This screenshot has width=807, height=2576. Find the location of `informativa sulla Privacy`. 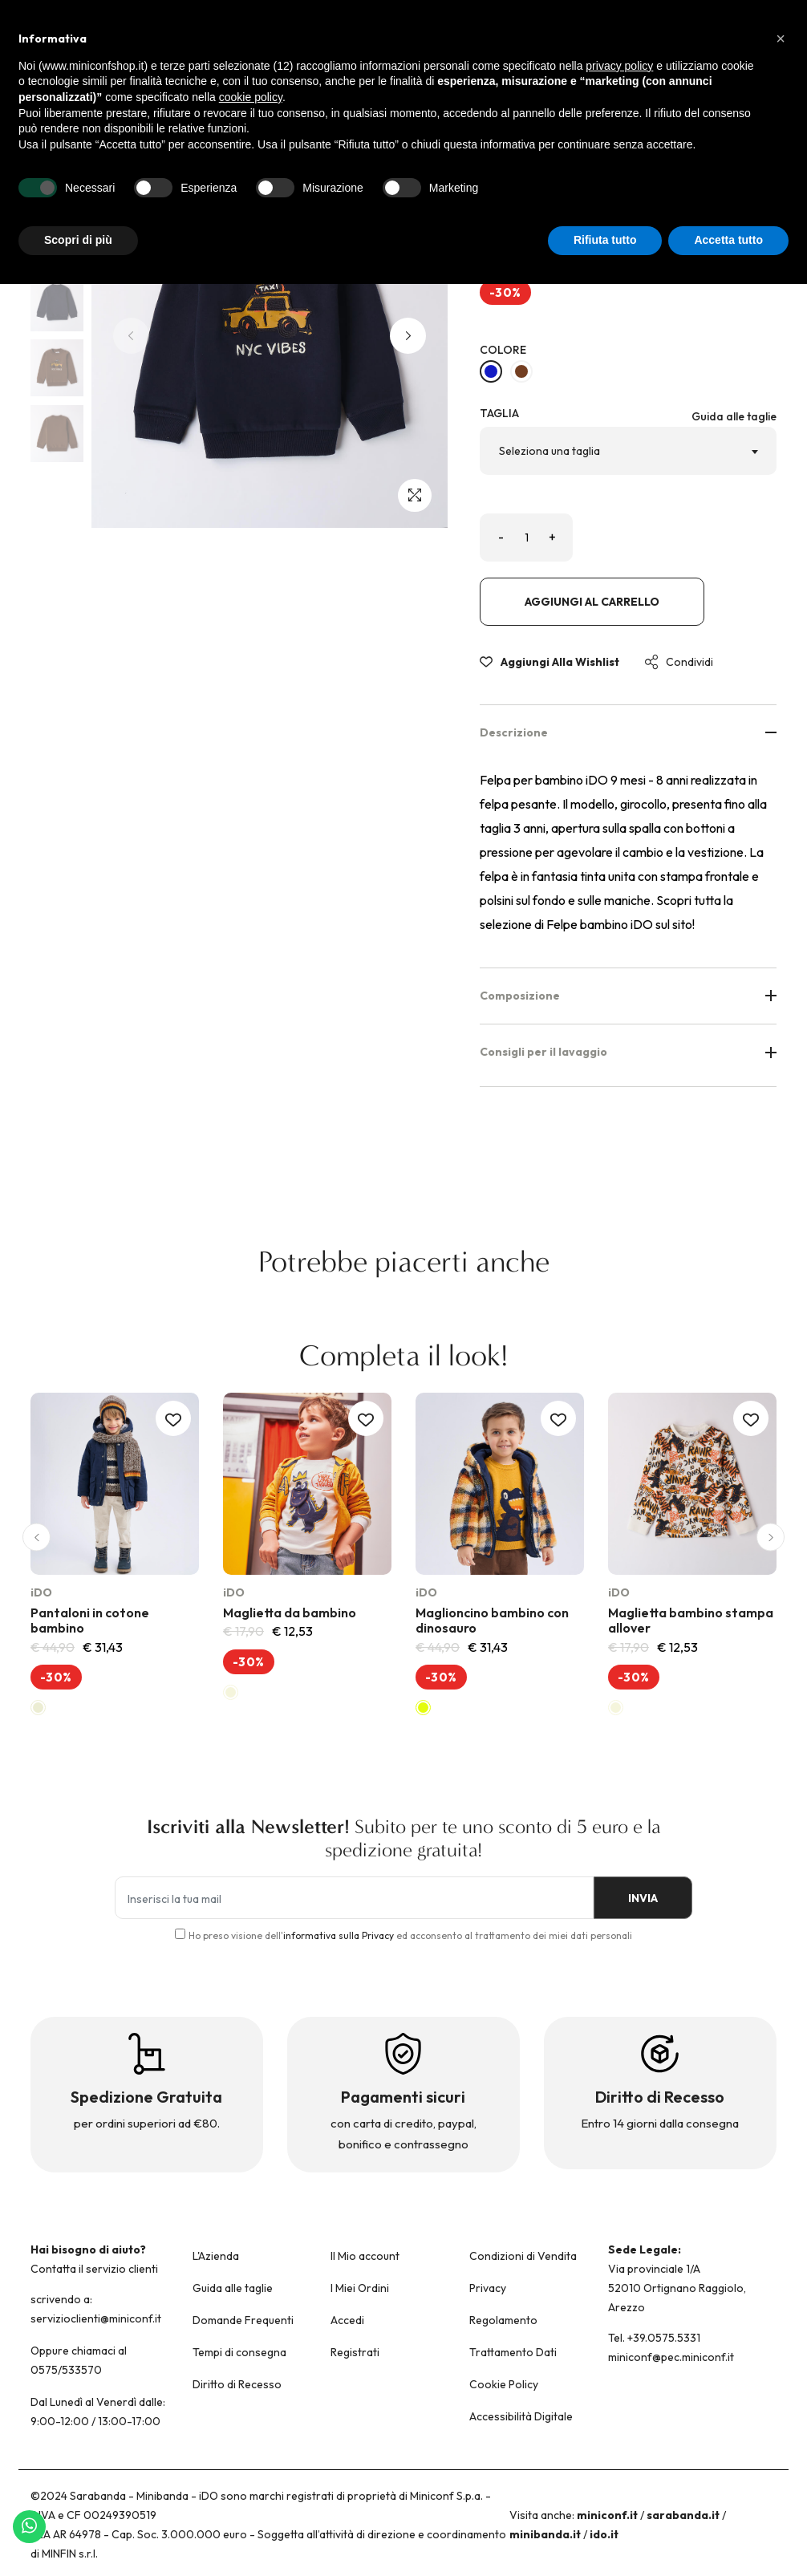

informativa sulla Privacy is located at coordinates (338, 1935).